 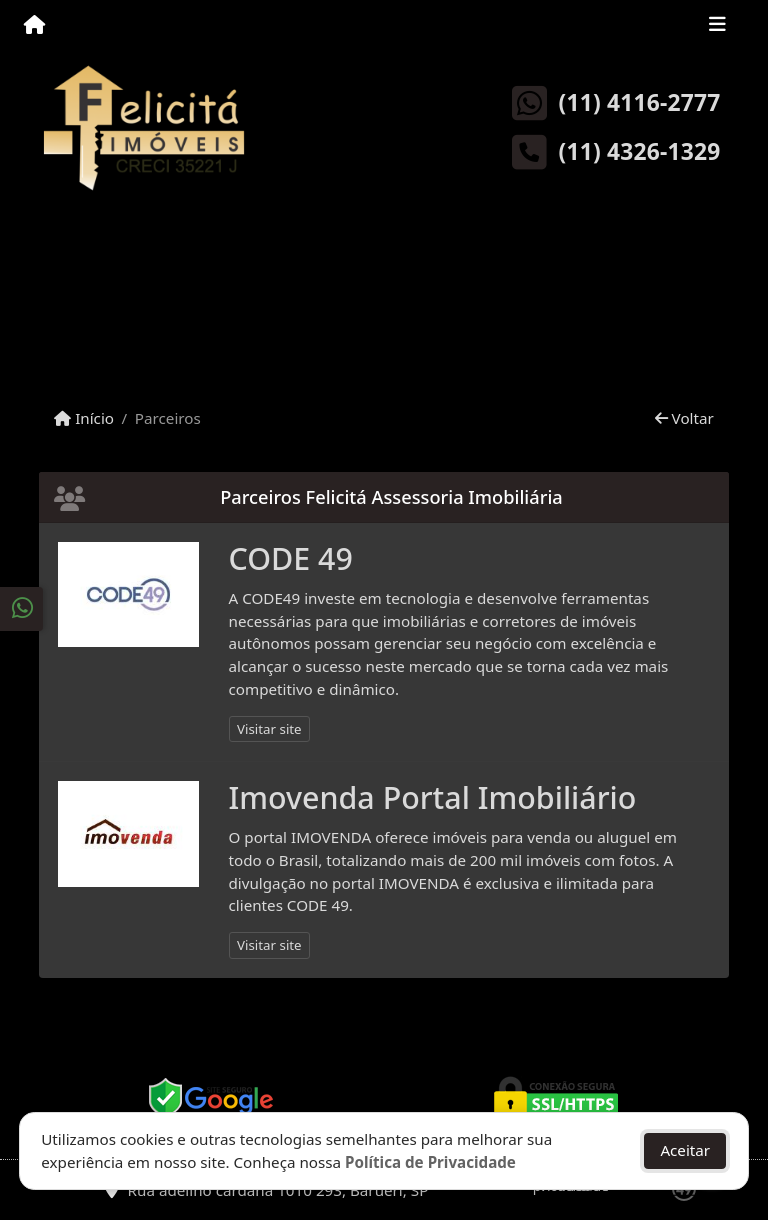 What do you see at coordinates (34, 26) in the screenshot?
I see `[Menu mobile]` at bounding box center [34, 26].